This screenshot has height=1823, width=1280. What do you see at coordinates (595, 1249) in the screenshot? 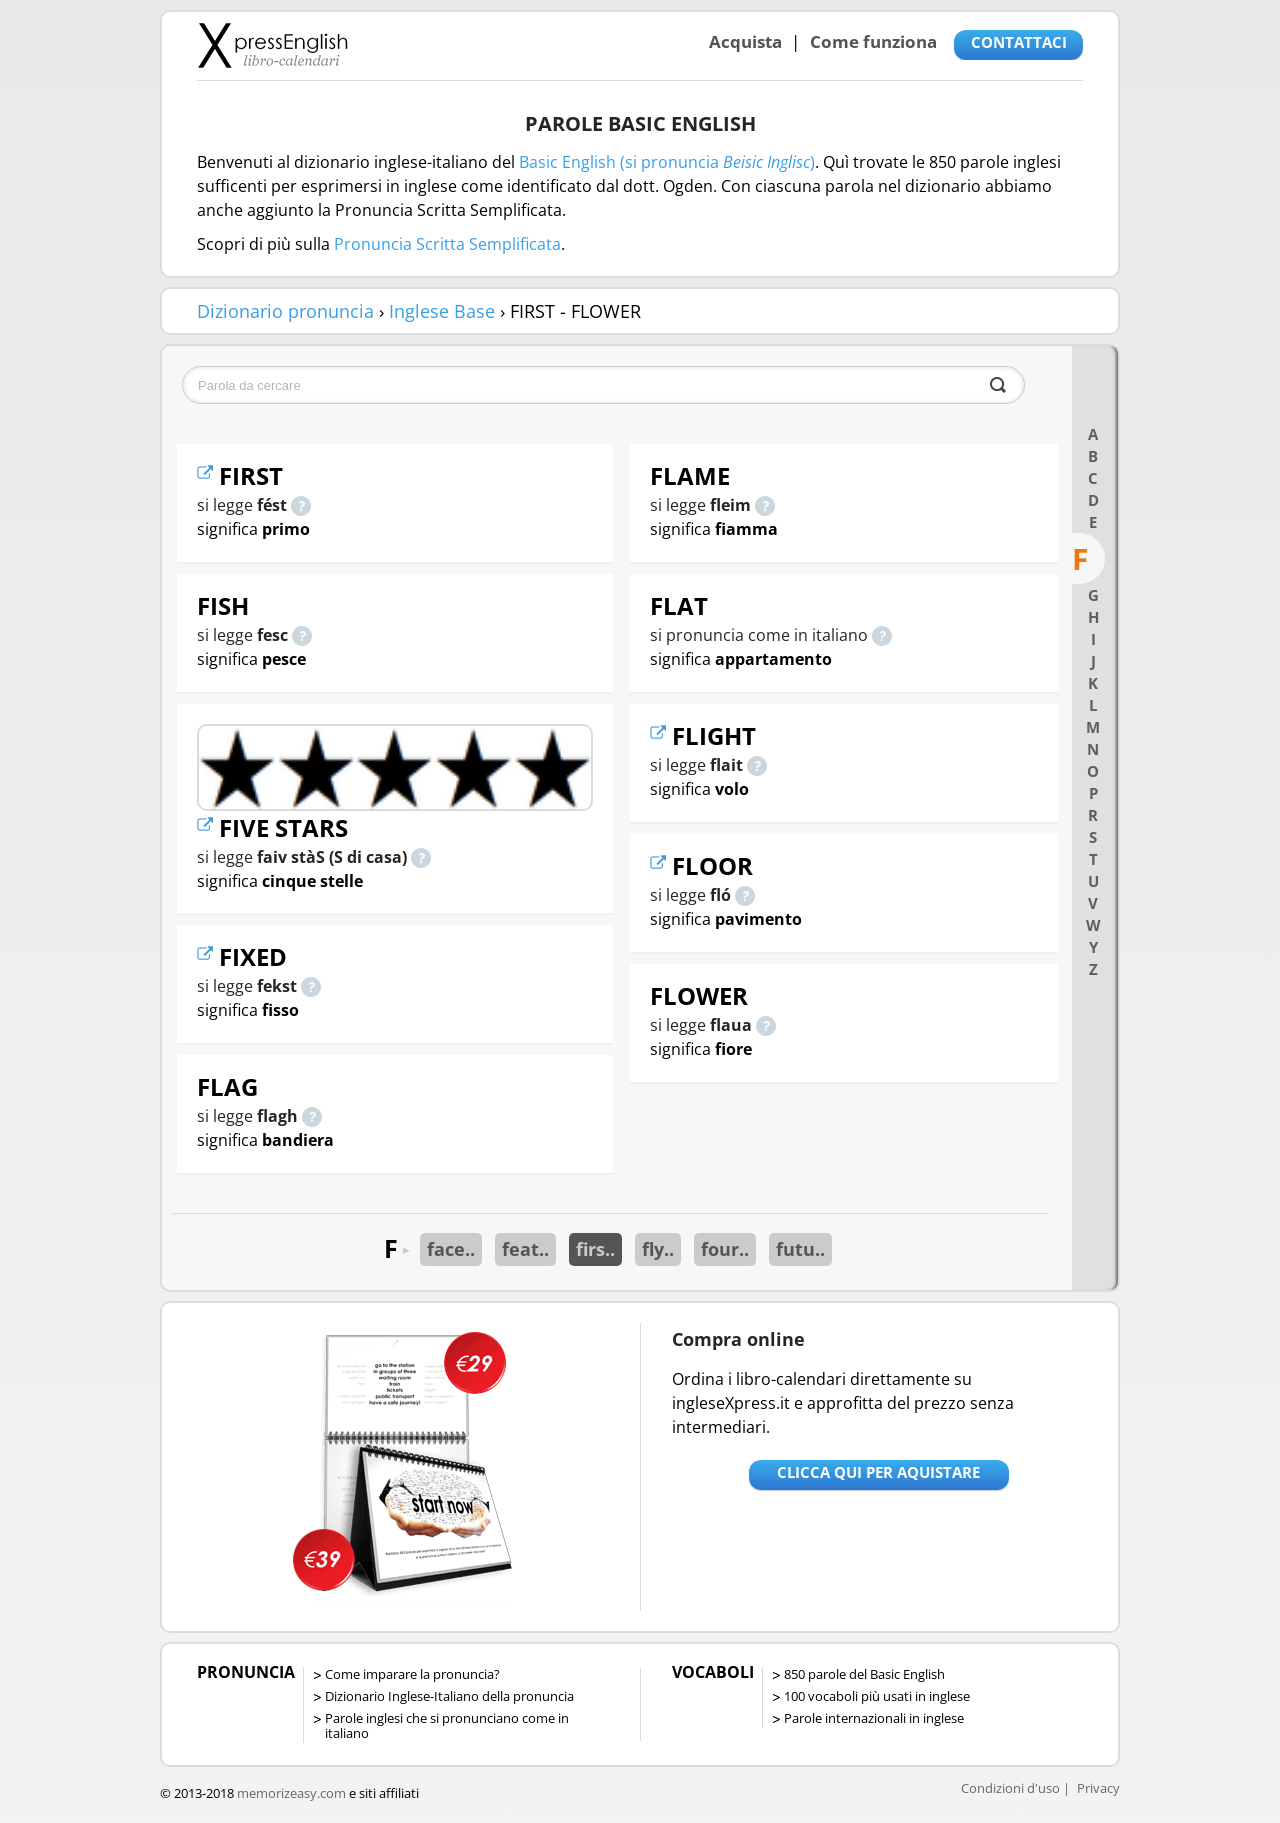
I see `firs..` at bounding box center [595, 1249].